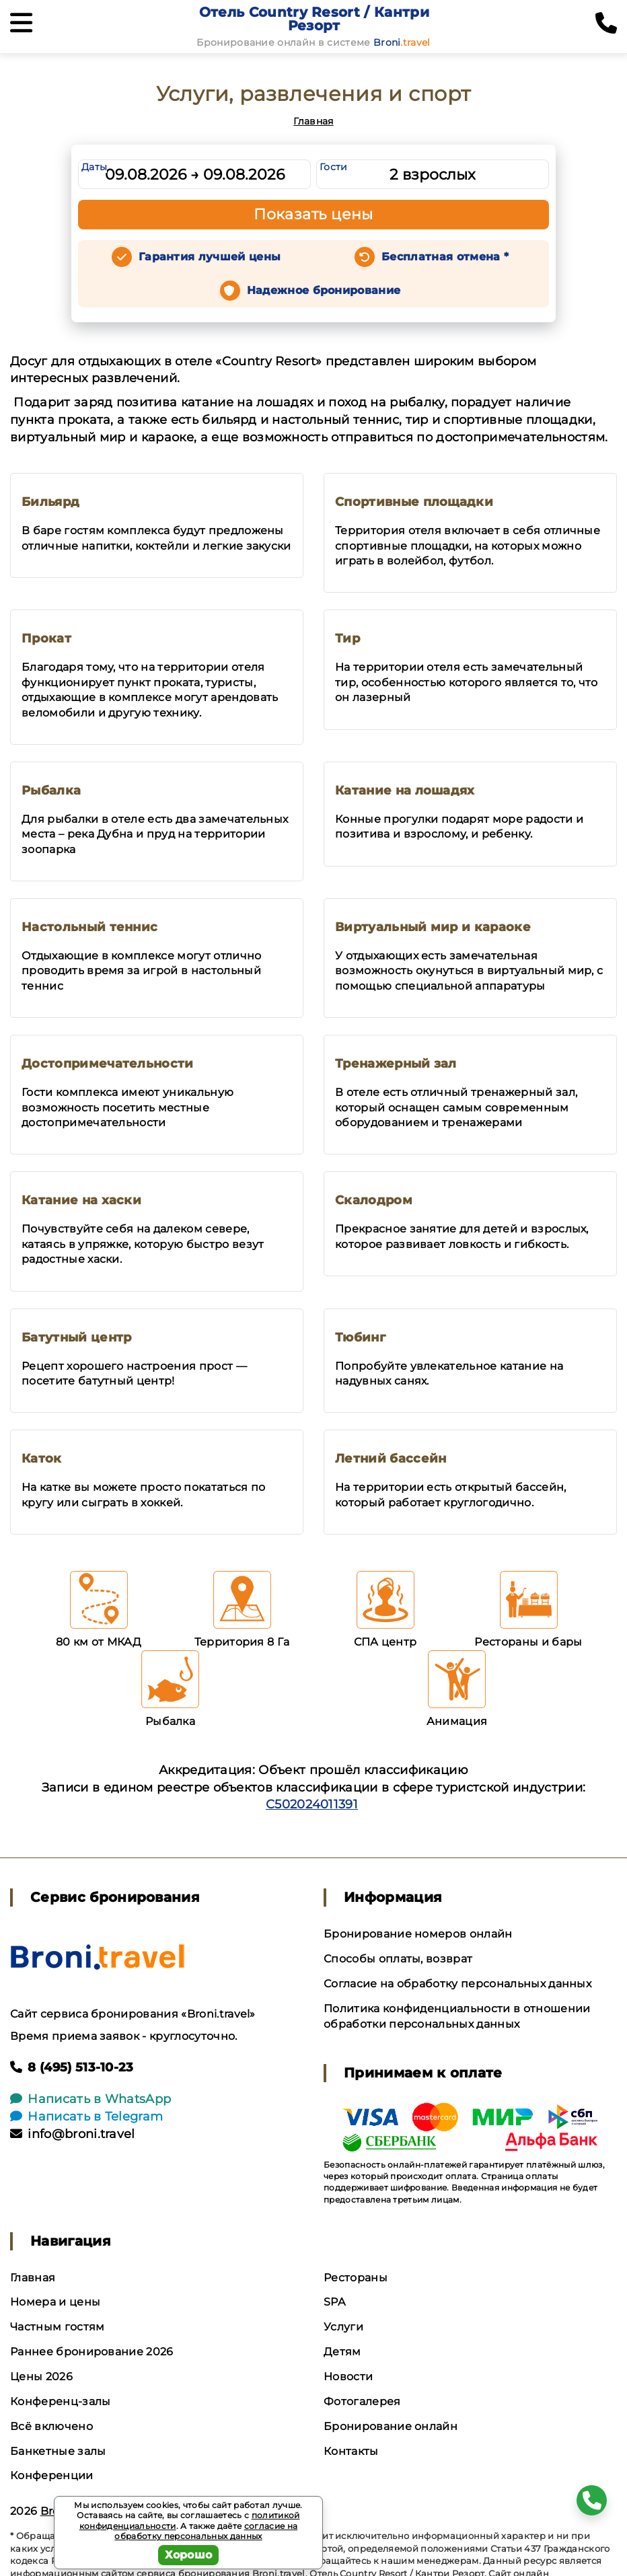 This screenshot has height=2576, width=627. What do you see at coordinates (314, 18) in the screenshot?
I see `Отель Country Resort / Кантри Резорт` at bounding box center [314, 18].